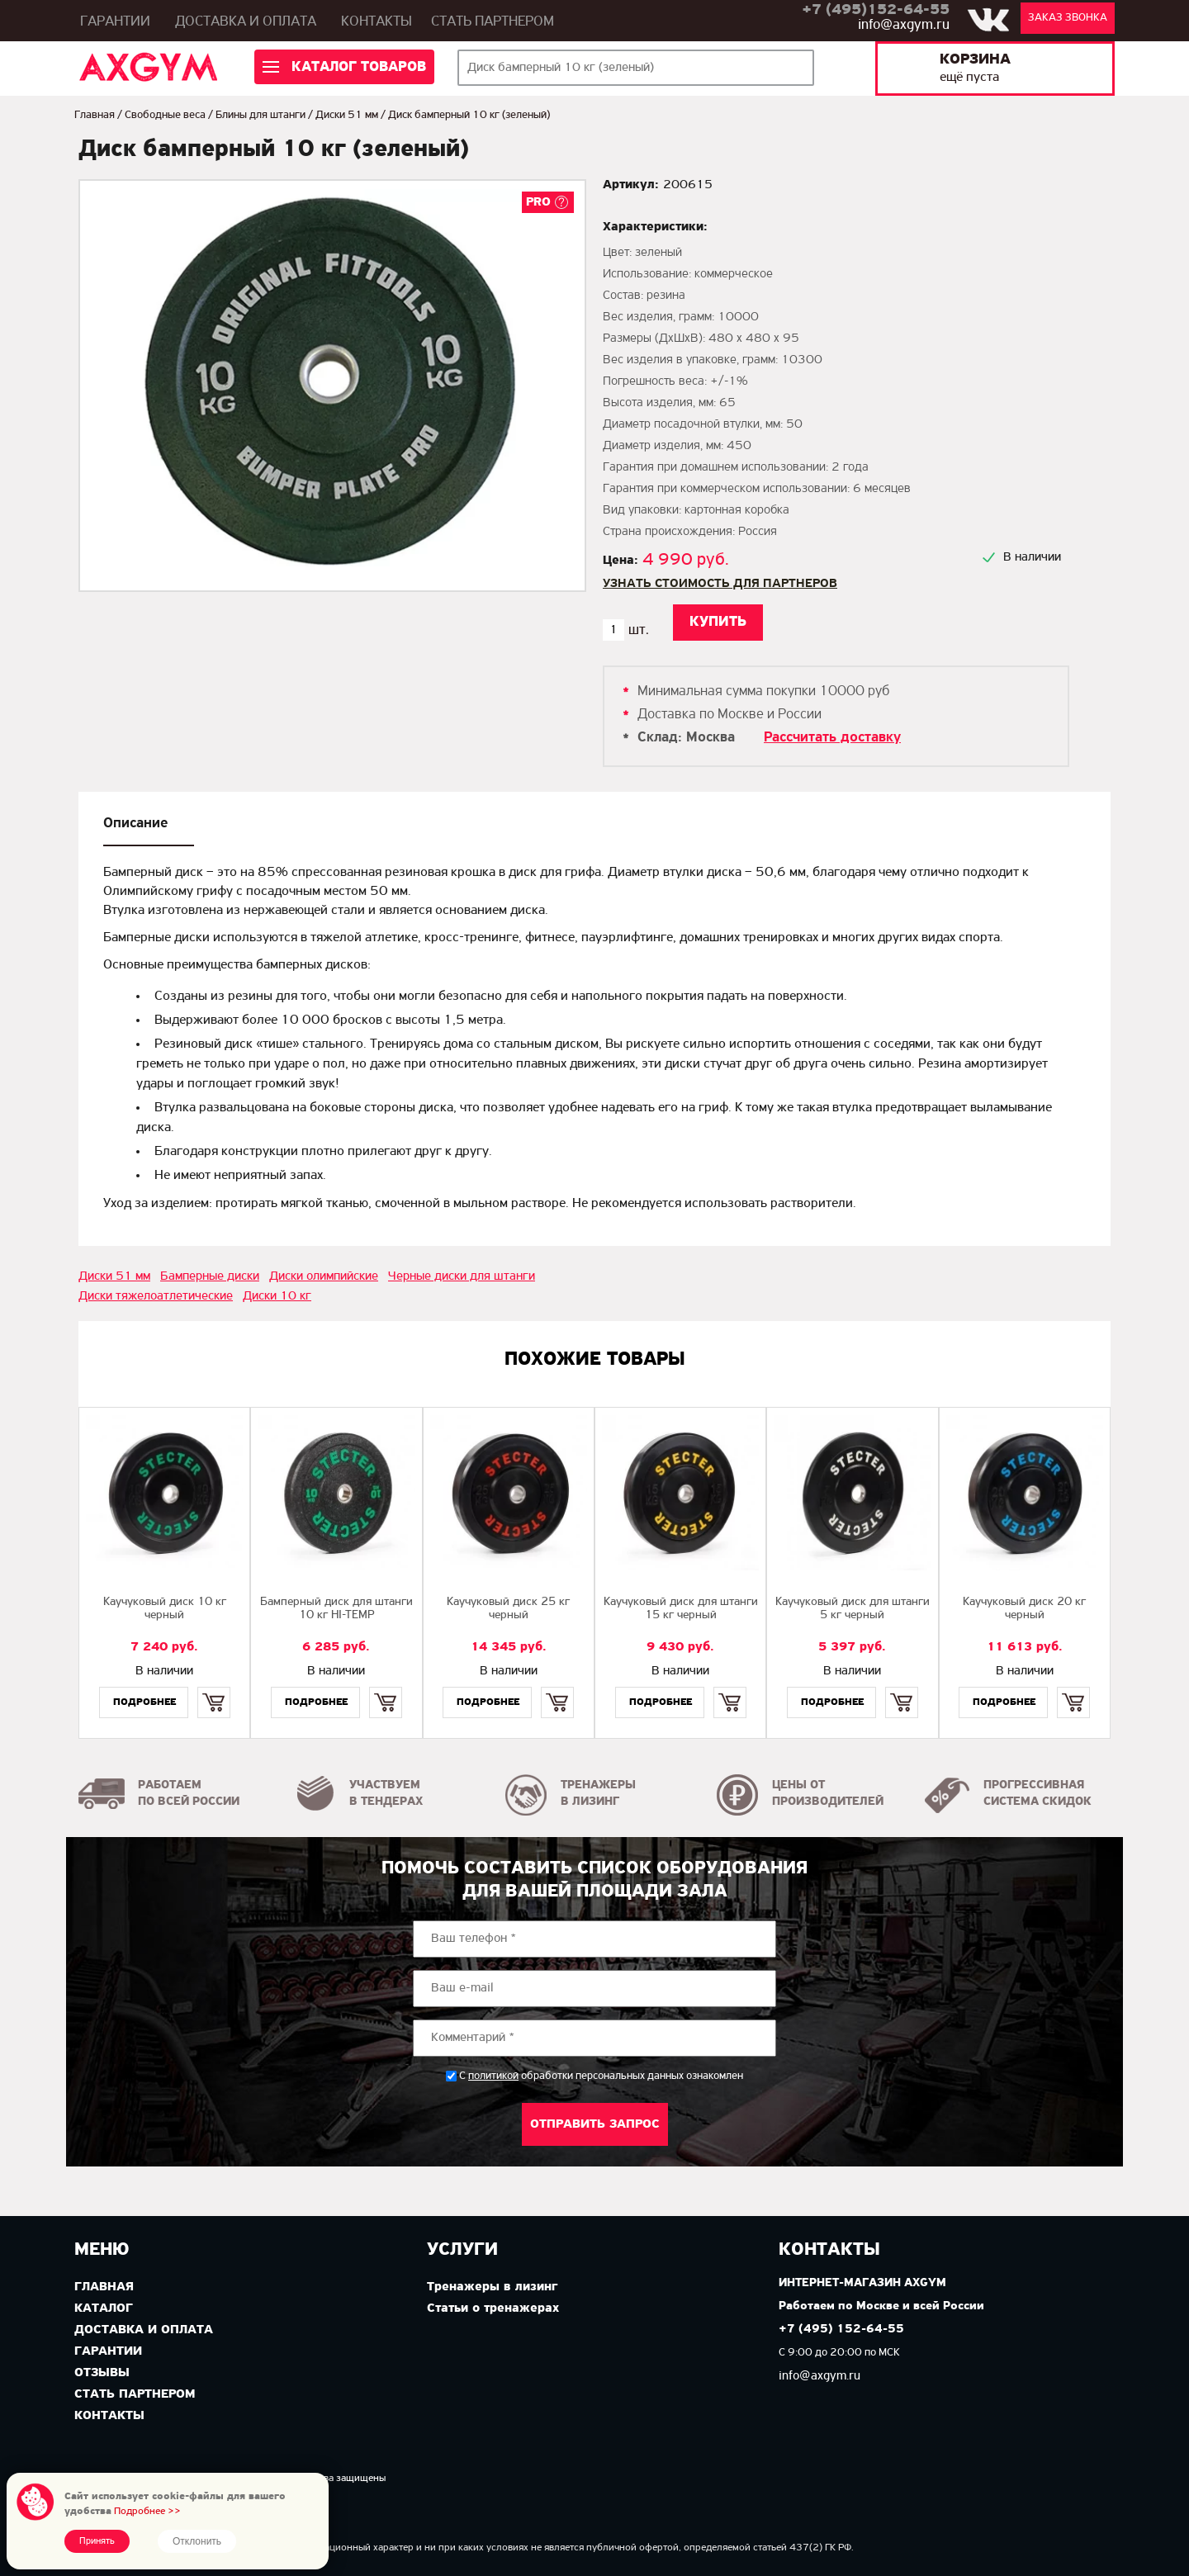 This screenshot has width=1189, height=2576. I want to click on Заказ звонка, so click(1067, 18).